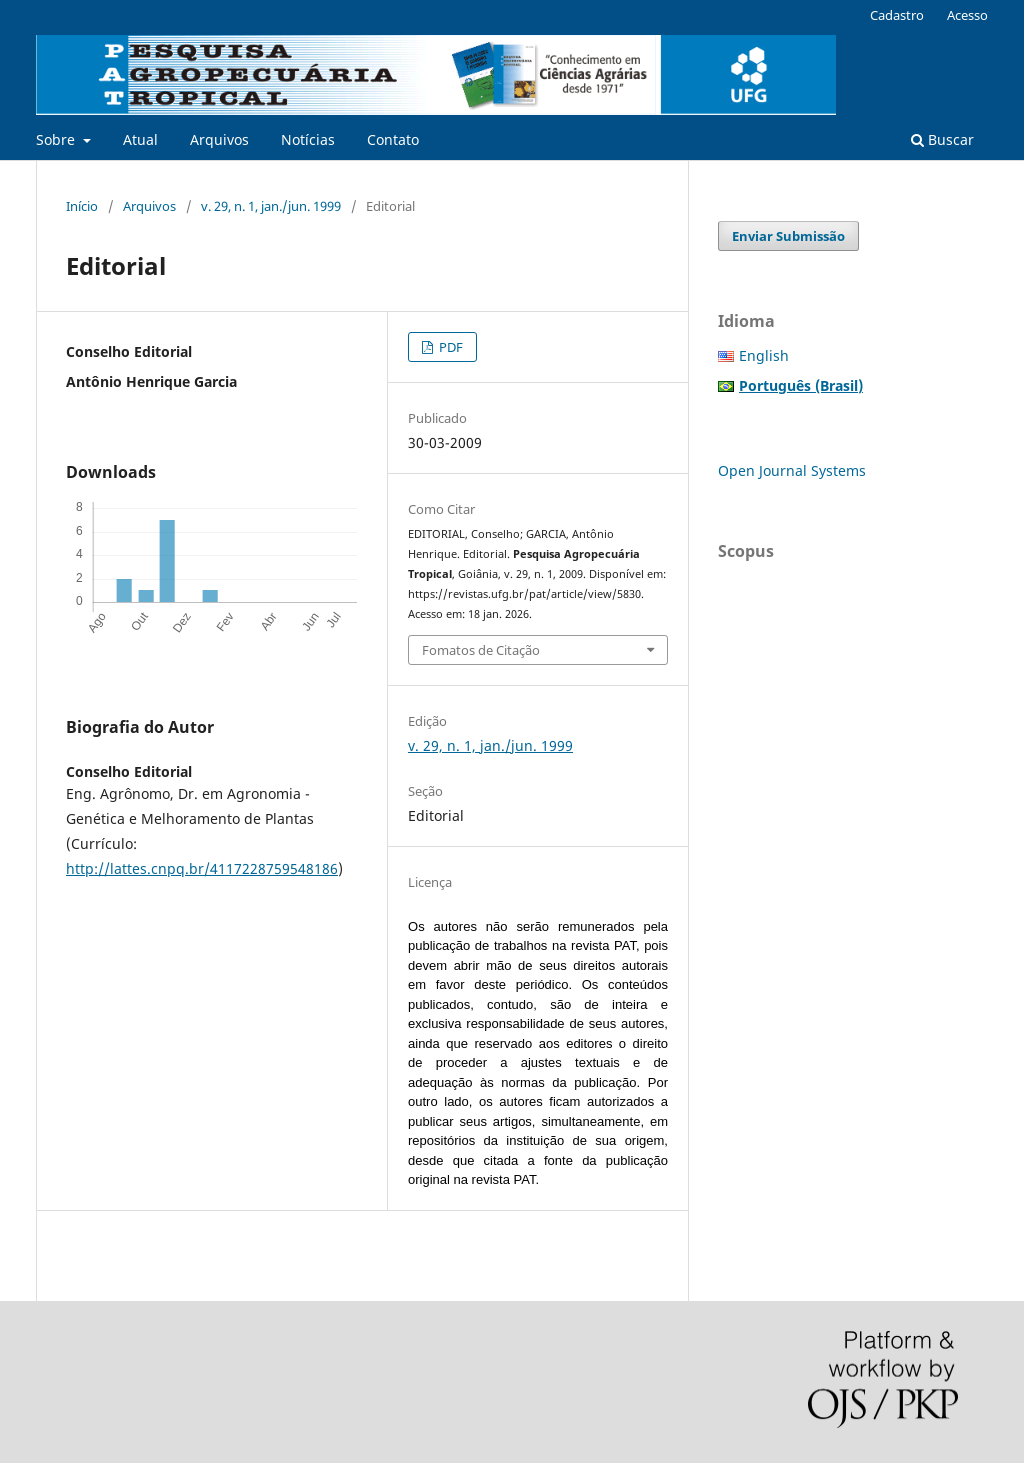 The height and width of the screenshot is (1463, 1024). Describe the element at coordinates (788, 236) in the screenshot. I see `Enviar Submissão` at that location.